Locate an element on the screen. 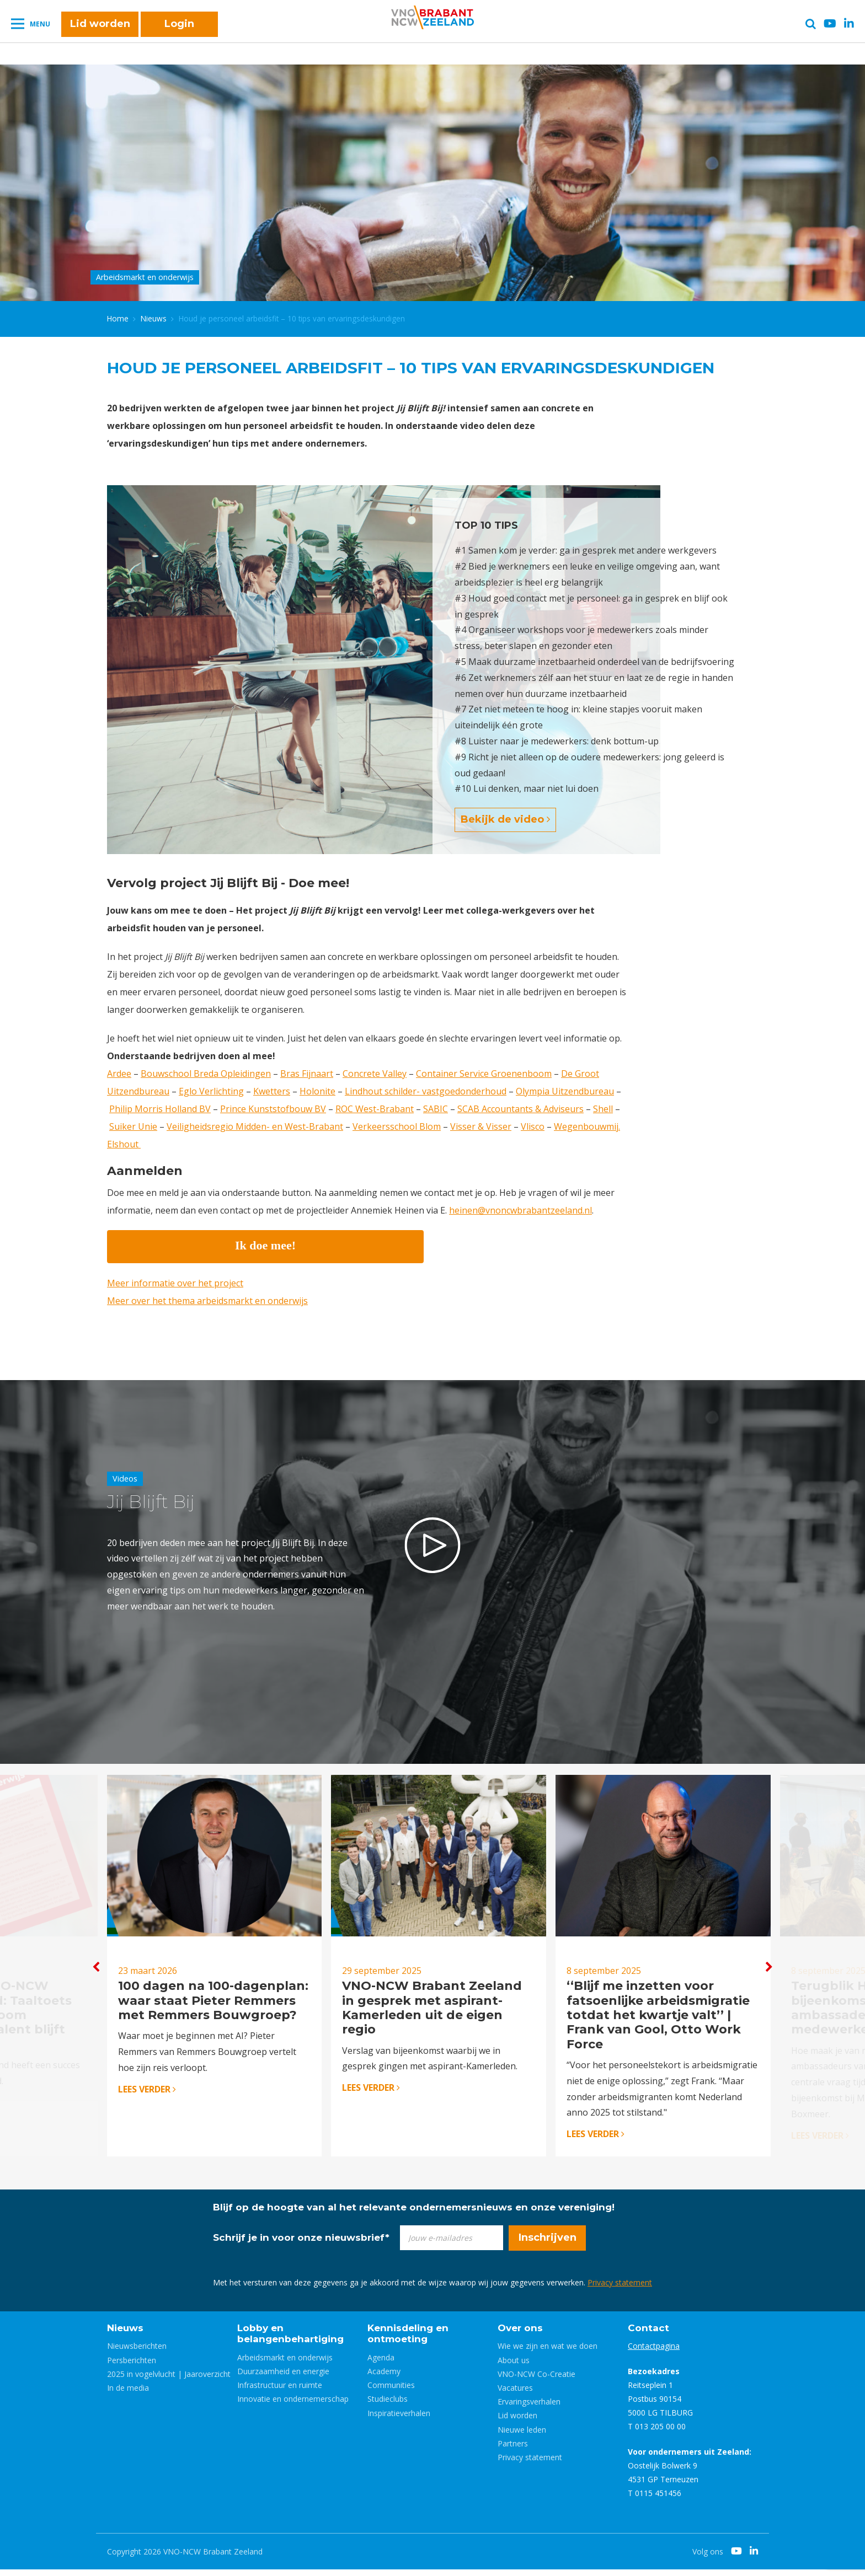 The image size is (865, 2576). heinen@vnoncwbrabantzeeland.nl is located at coordinates (520, 1210).